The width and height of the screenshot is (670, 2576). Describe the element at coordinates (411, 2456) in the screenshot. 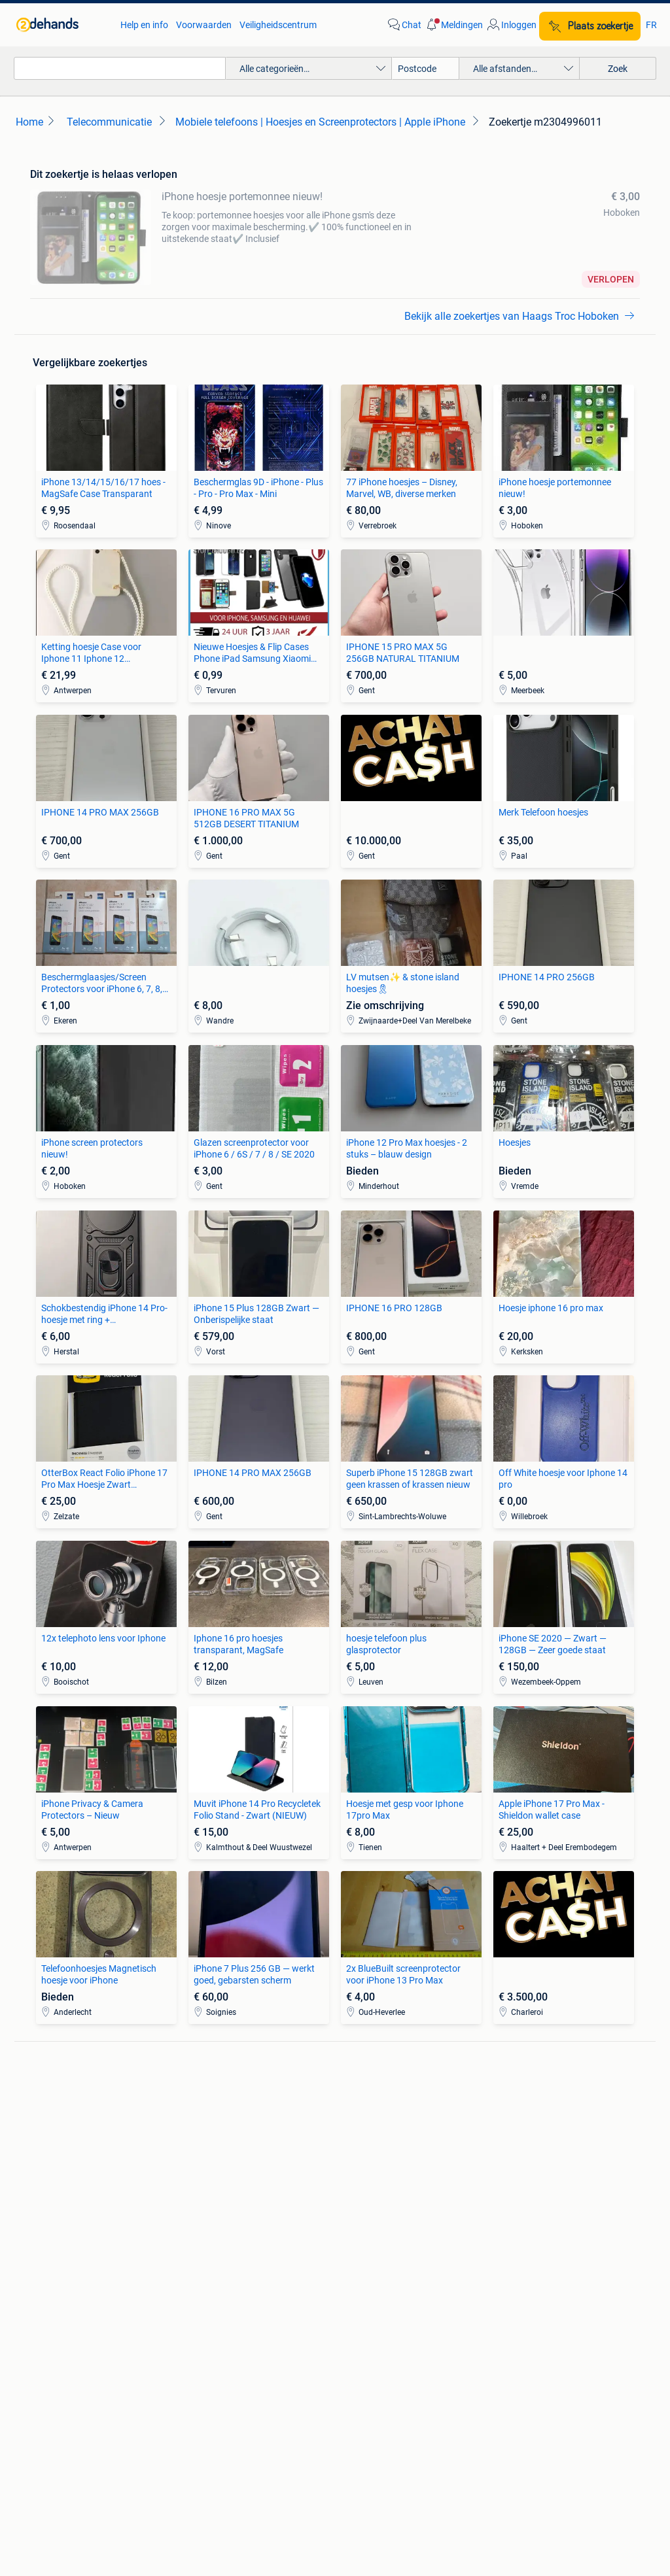

I see `Sitemap [link]` at that location.